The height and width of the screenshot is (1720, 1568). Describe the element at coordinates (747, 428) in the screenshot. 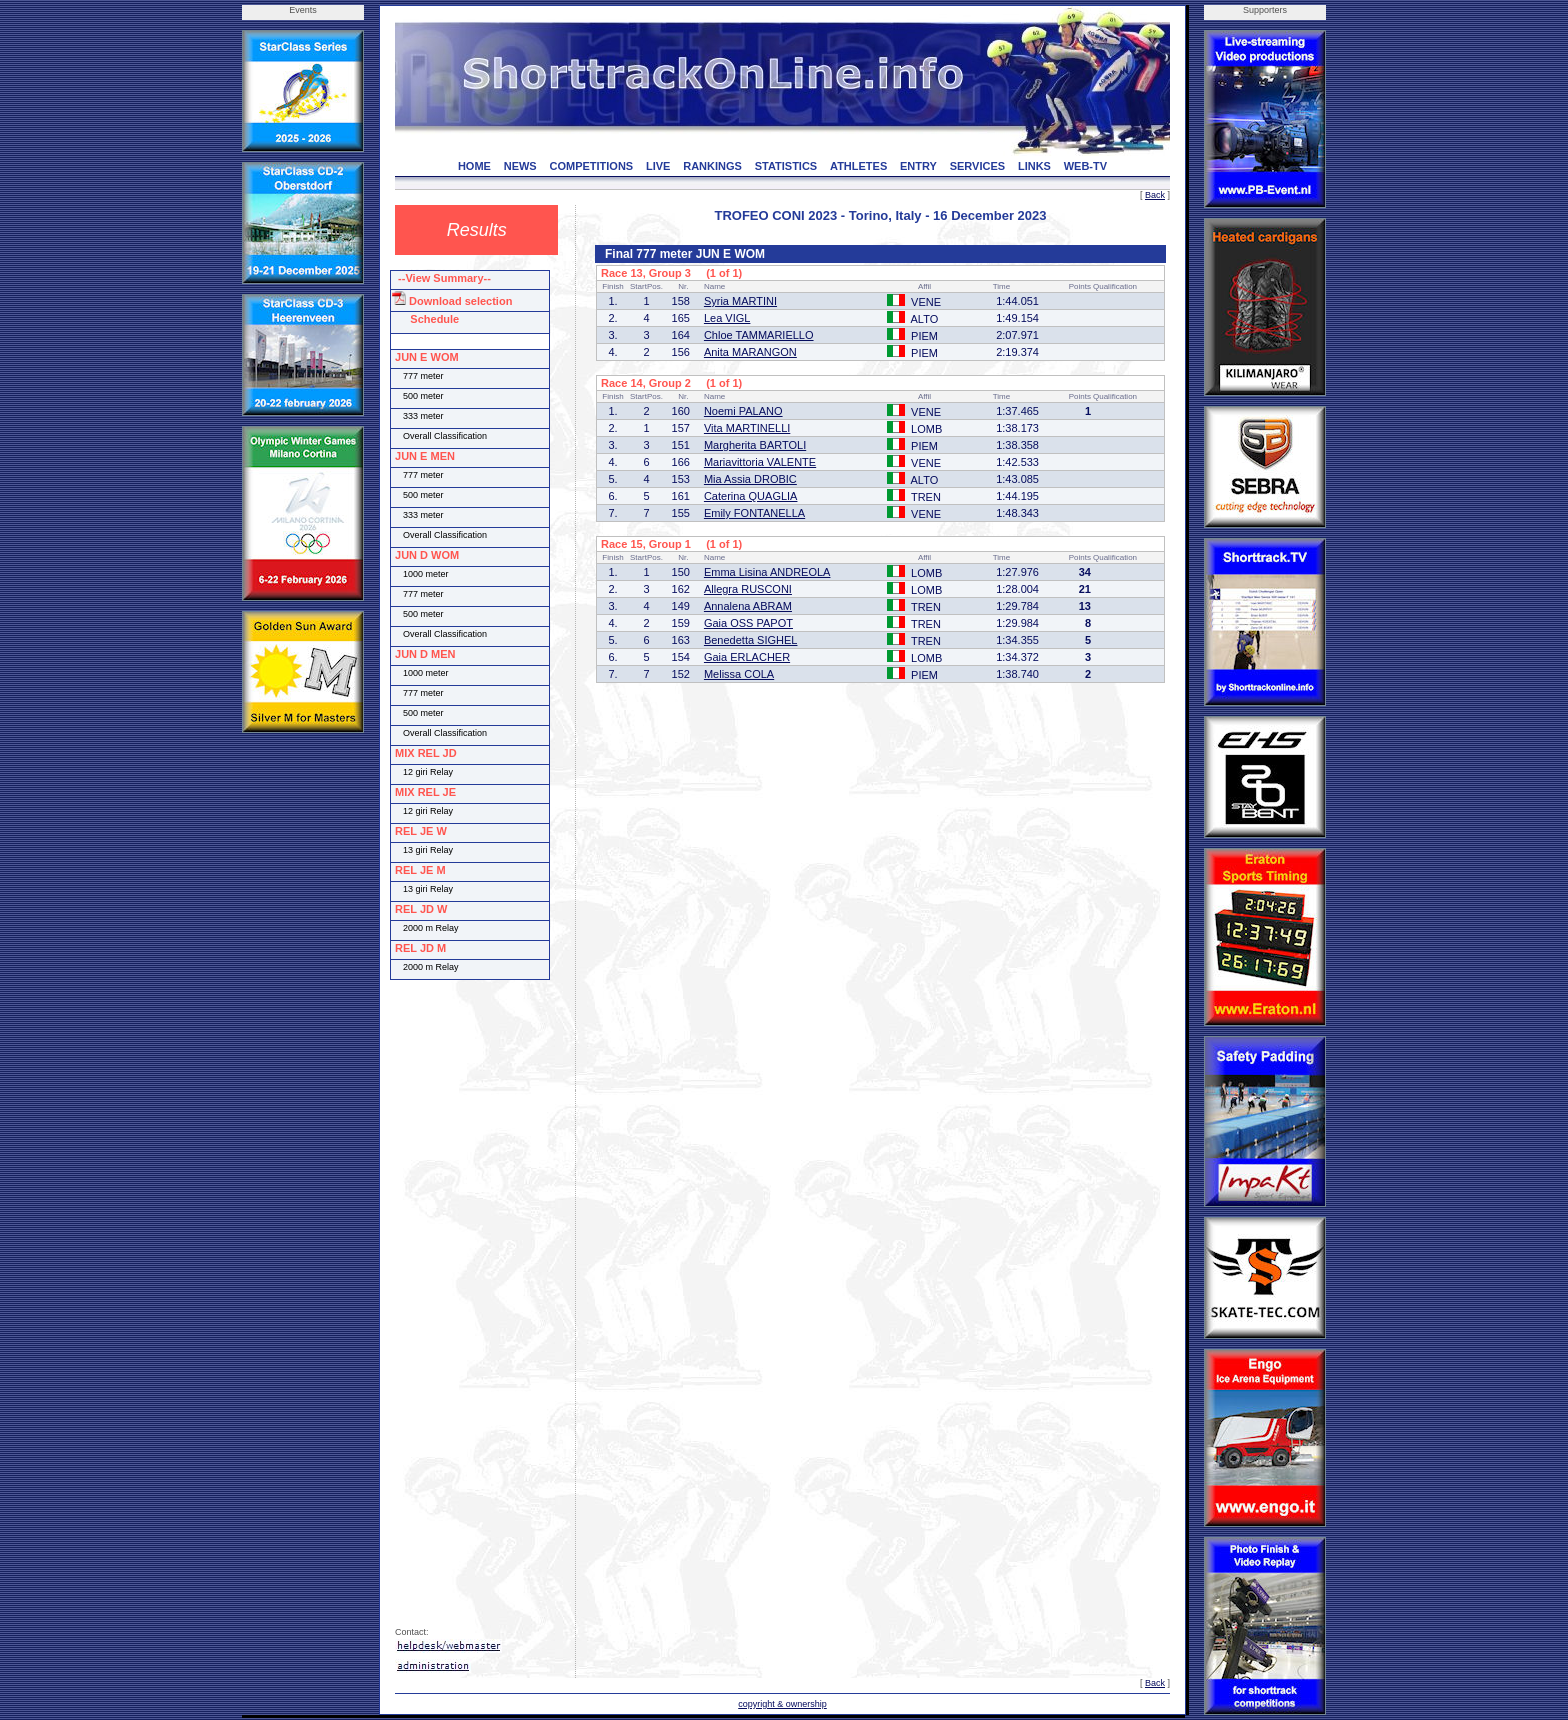

I see `Vita MARTINELLI` at that location.